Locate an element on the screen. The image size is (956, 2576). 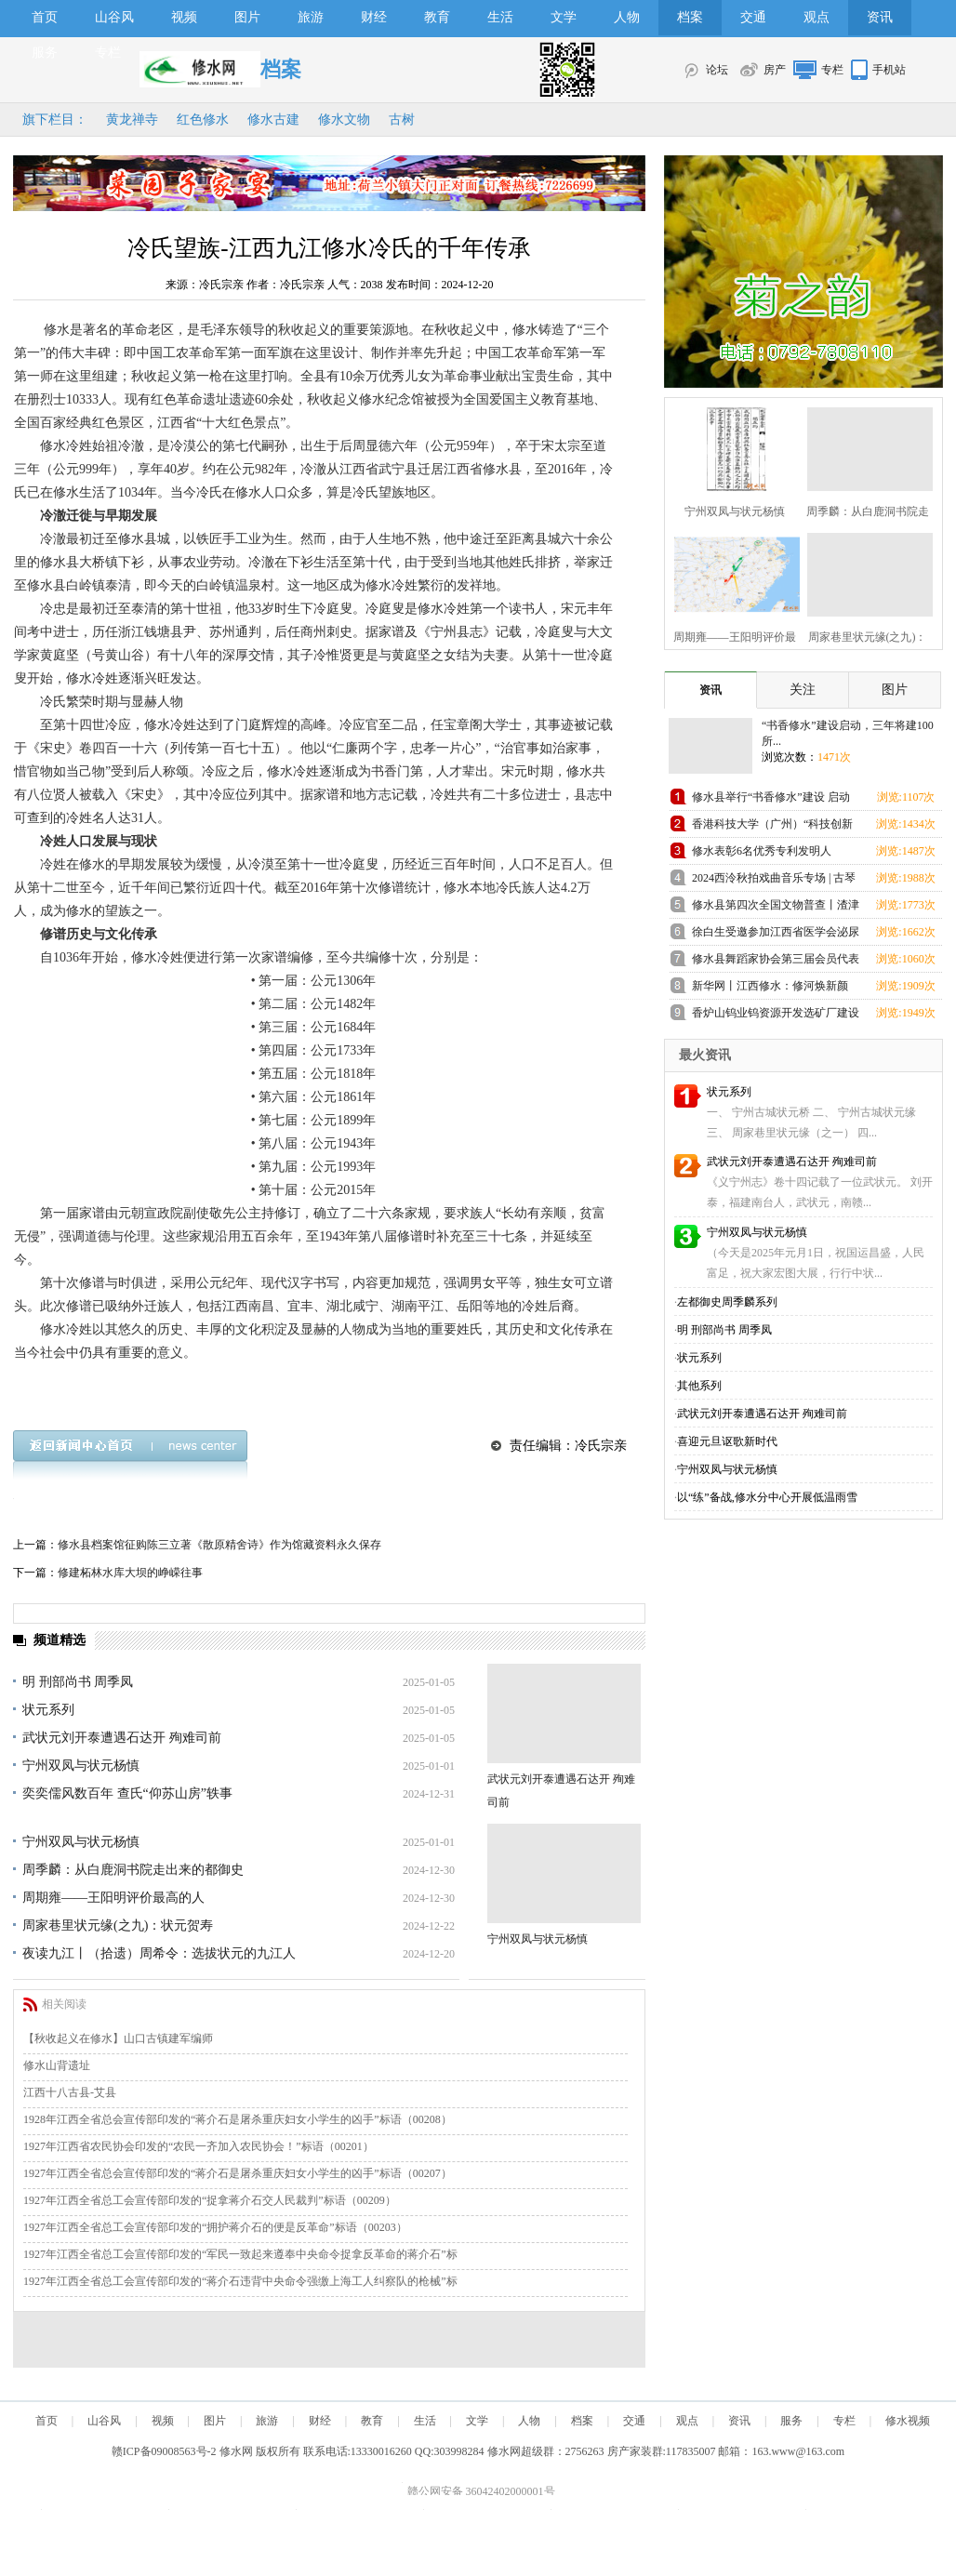
奕奕儒风数百年 查氏“仰苏山房”轶事 is located at coordinates (127, 1793).